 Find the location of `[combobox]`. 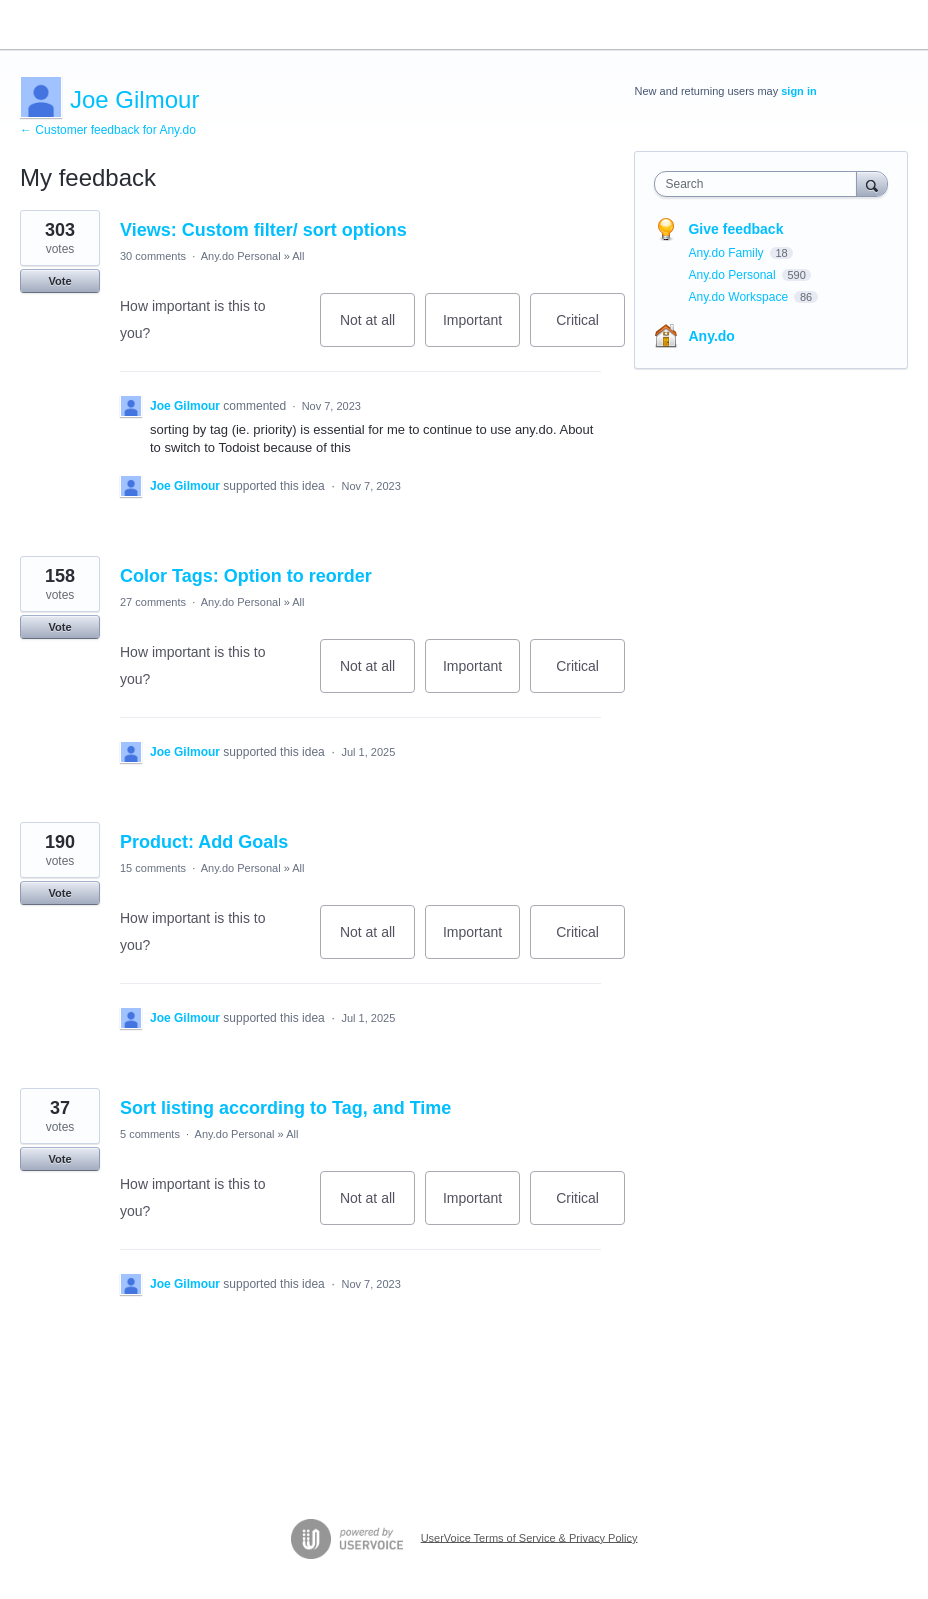

[combobox] is located at coordinates (759, 184).